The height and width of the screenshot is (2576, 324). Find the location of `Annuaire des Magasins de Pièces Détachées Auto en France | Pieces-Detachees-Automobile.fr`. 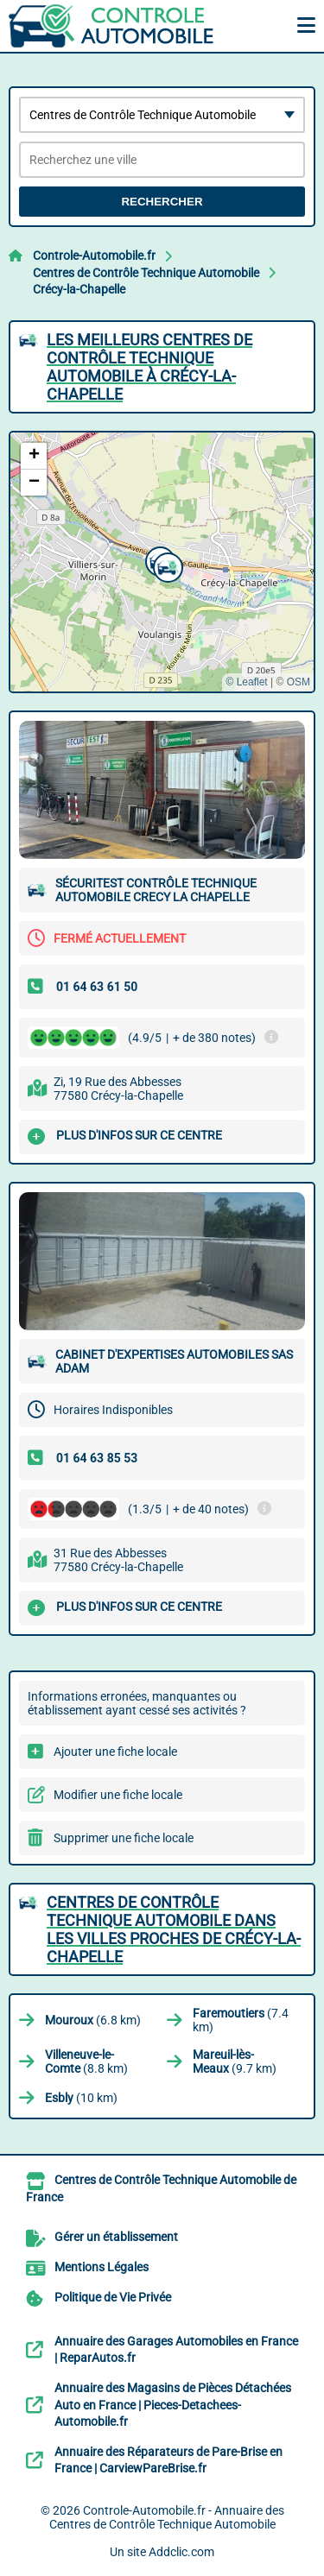

Annuaire des Magasins de Pièces Détachées Auto en France | Pieces-Detachees-Automobile.fr is located at coordinates (172, 2404).